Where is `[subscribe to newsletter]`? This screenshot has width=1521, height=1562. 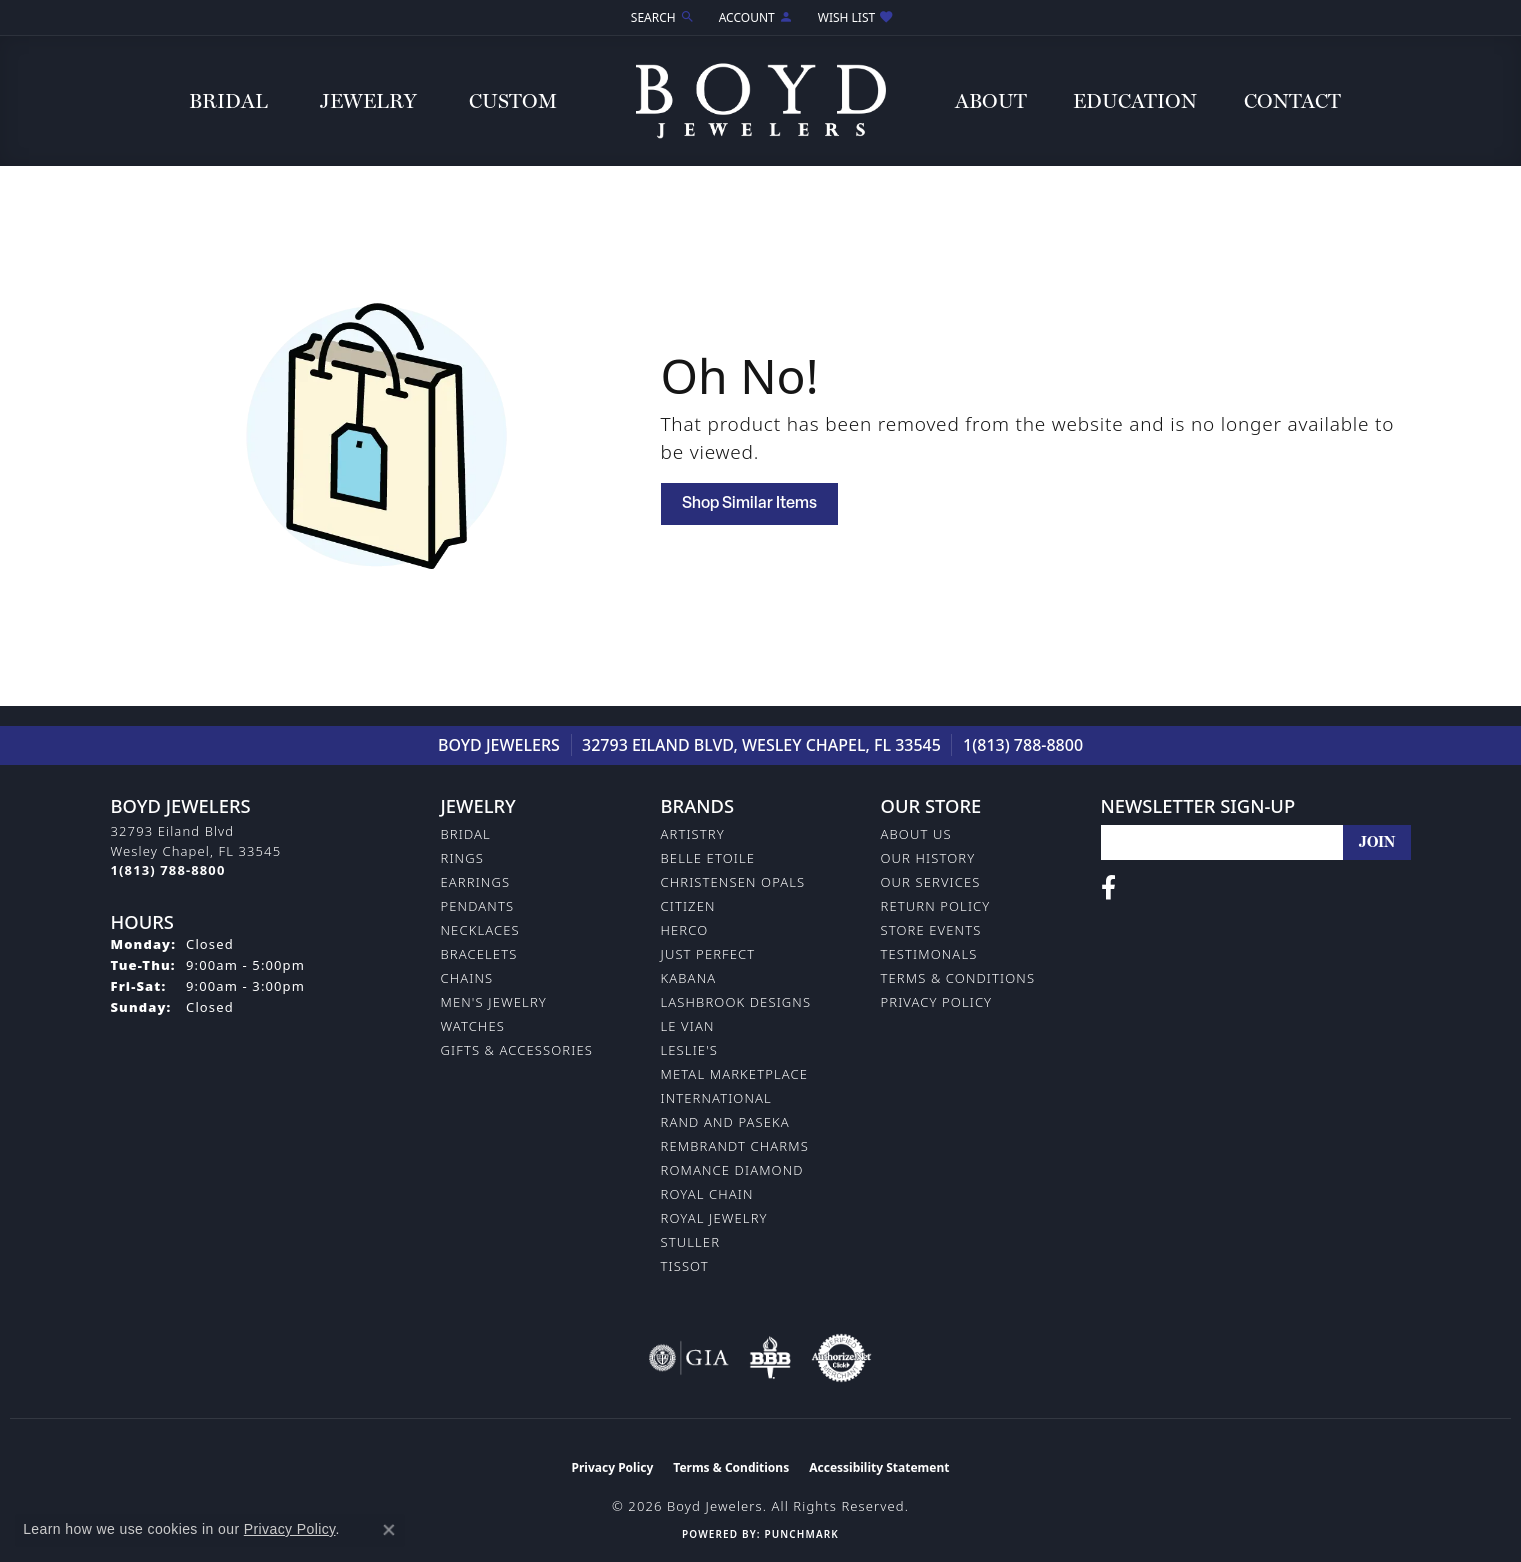 [subscribe to newsletter] is located at coordinates (1377, 842).